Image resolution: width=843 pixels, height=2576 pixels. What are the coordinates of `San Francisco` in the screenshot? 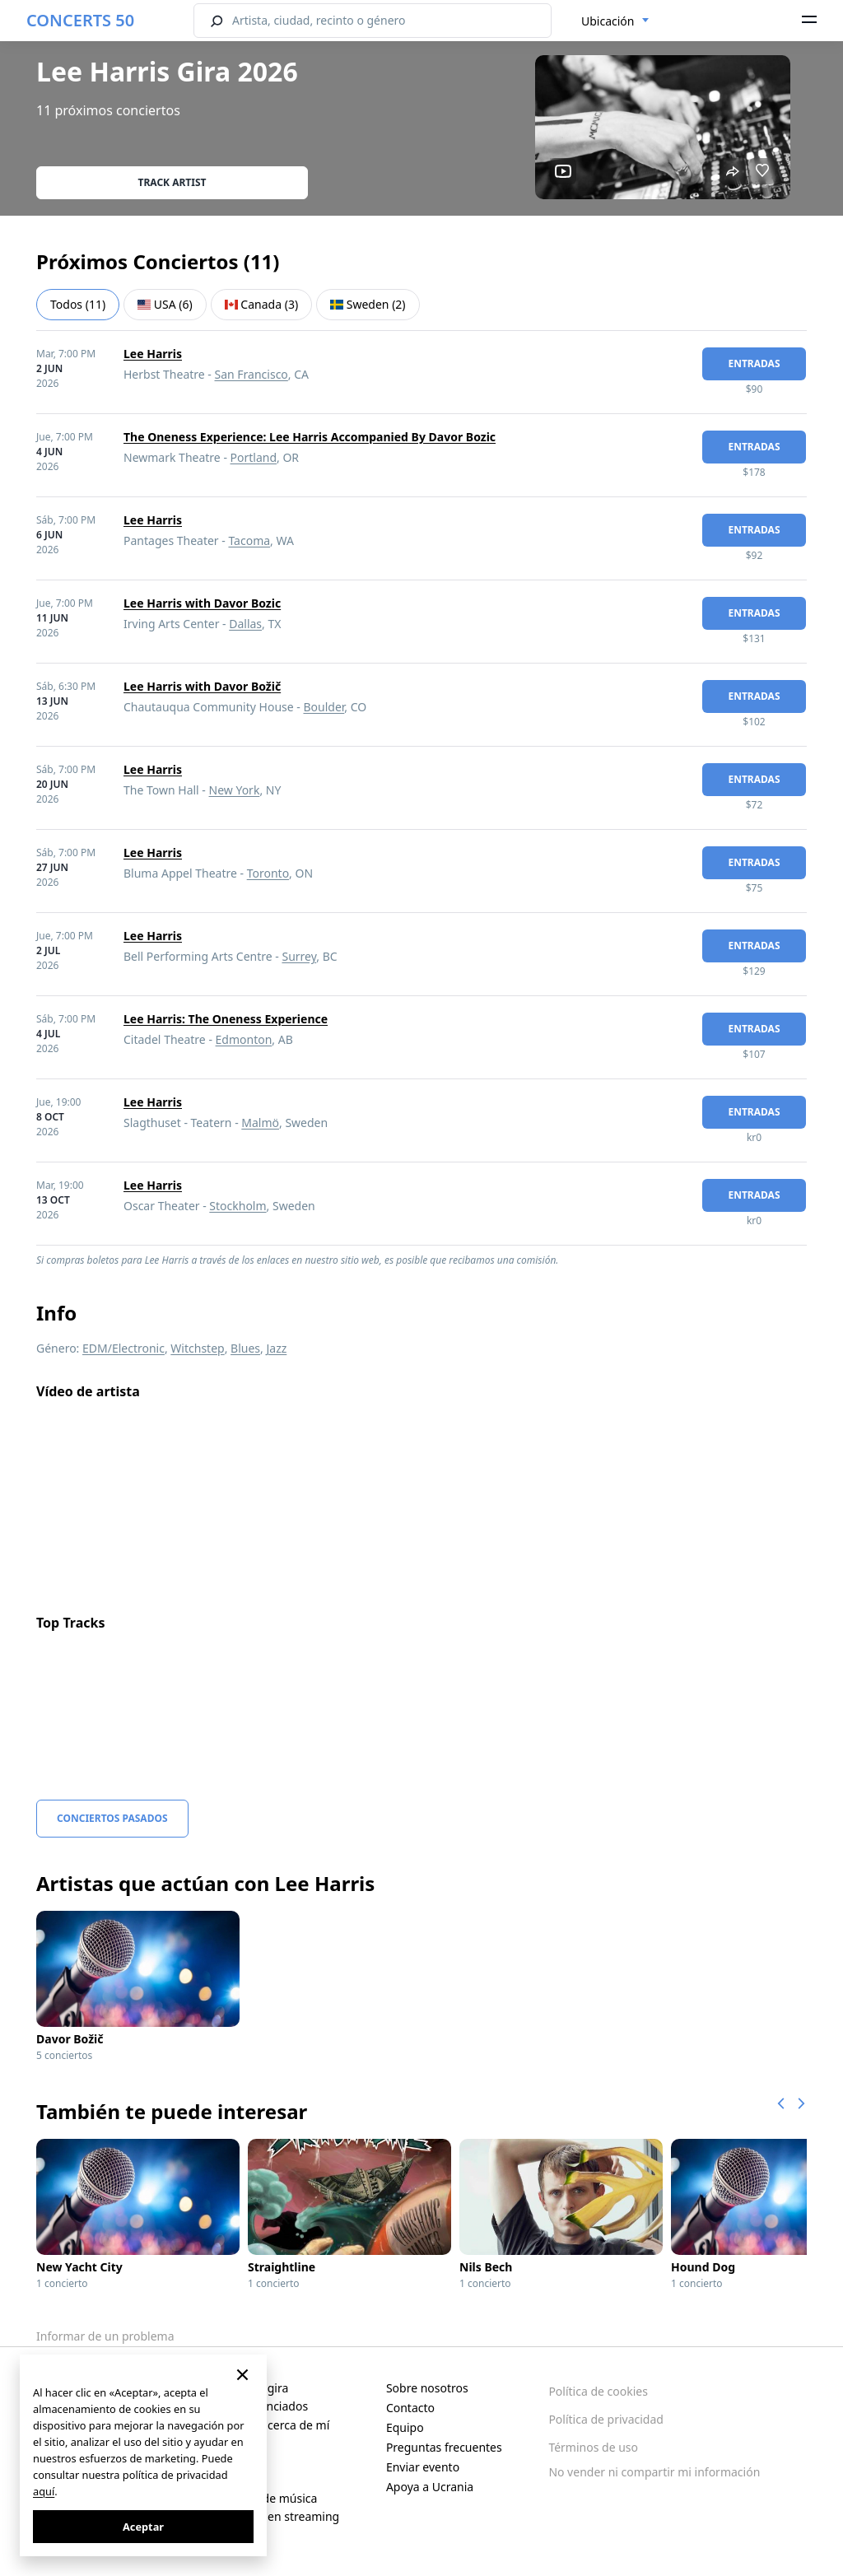 It's located at (251, 374).